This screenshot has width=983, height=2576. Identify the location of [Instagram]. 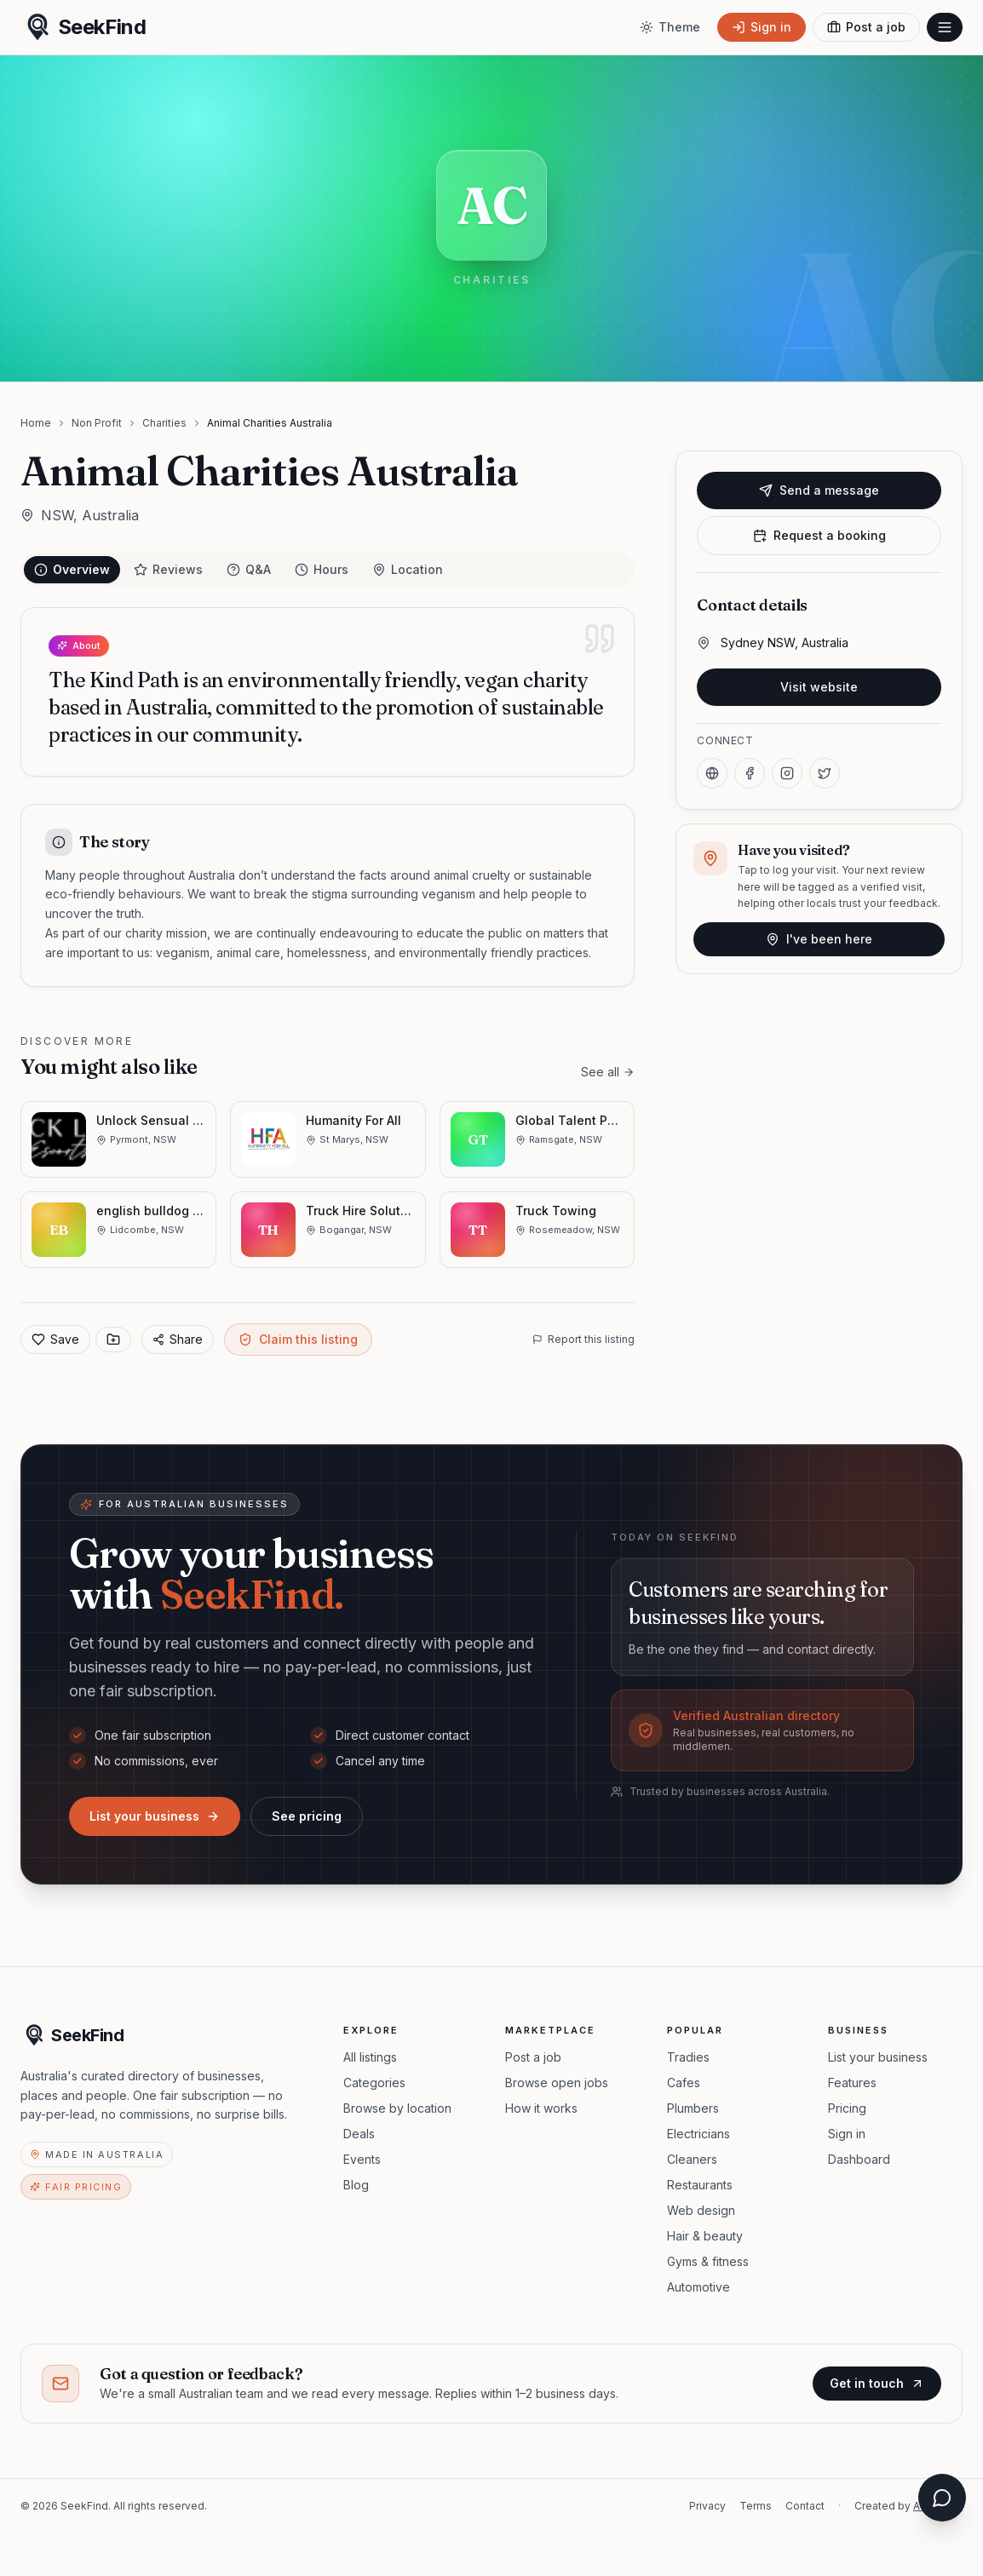
(787, 773).